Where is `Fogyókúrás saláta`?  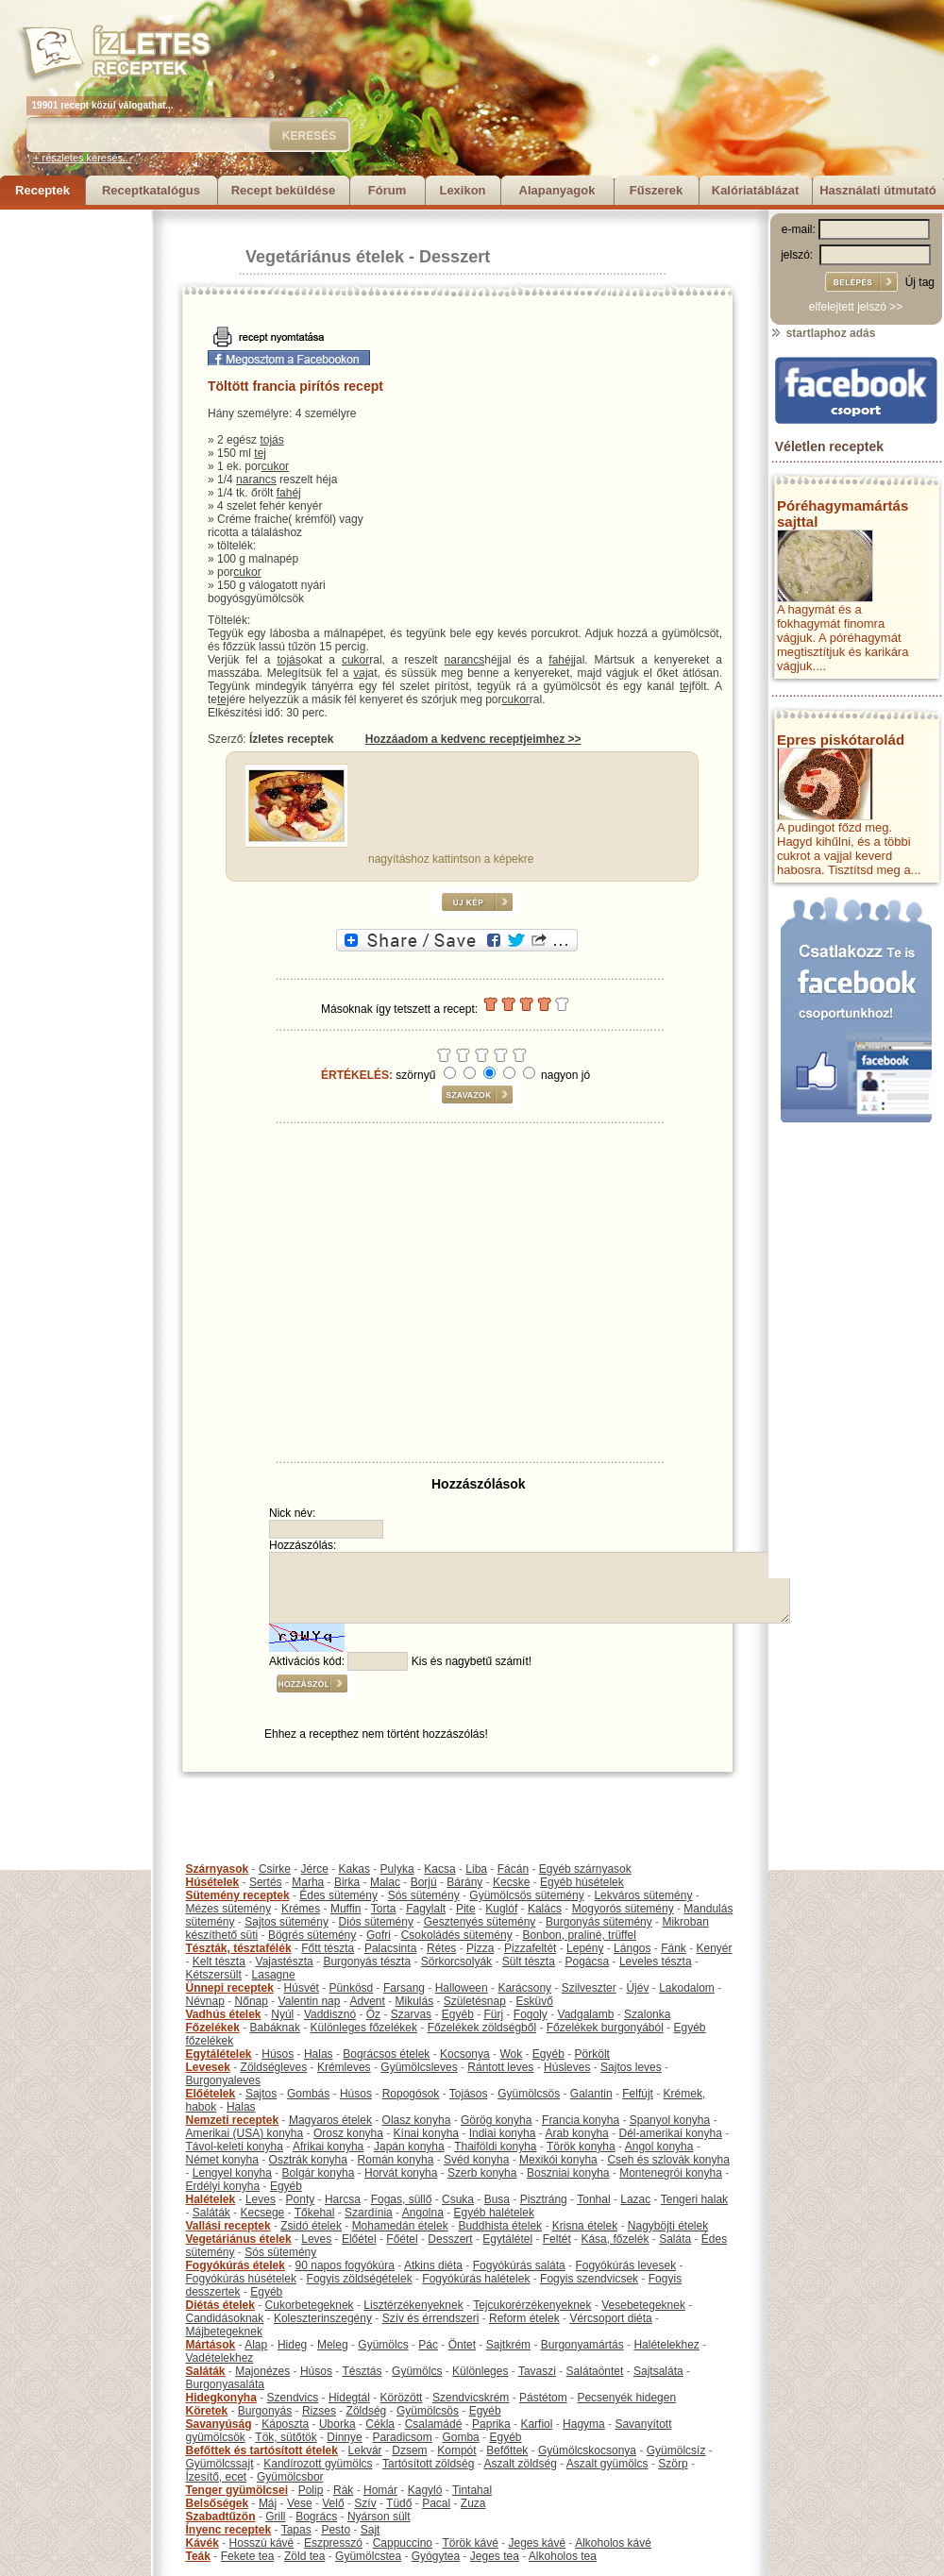 Fogyókúrás saláta is located at coordinates (519, 2265).